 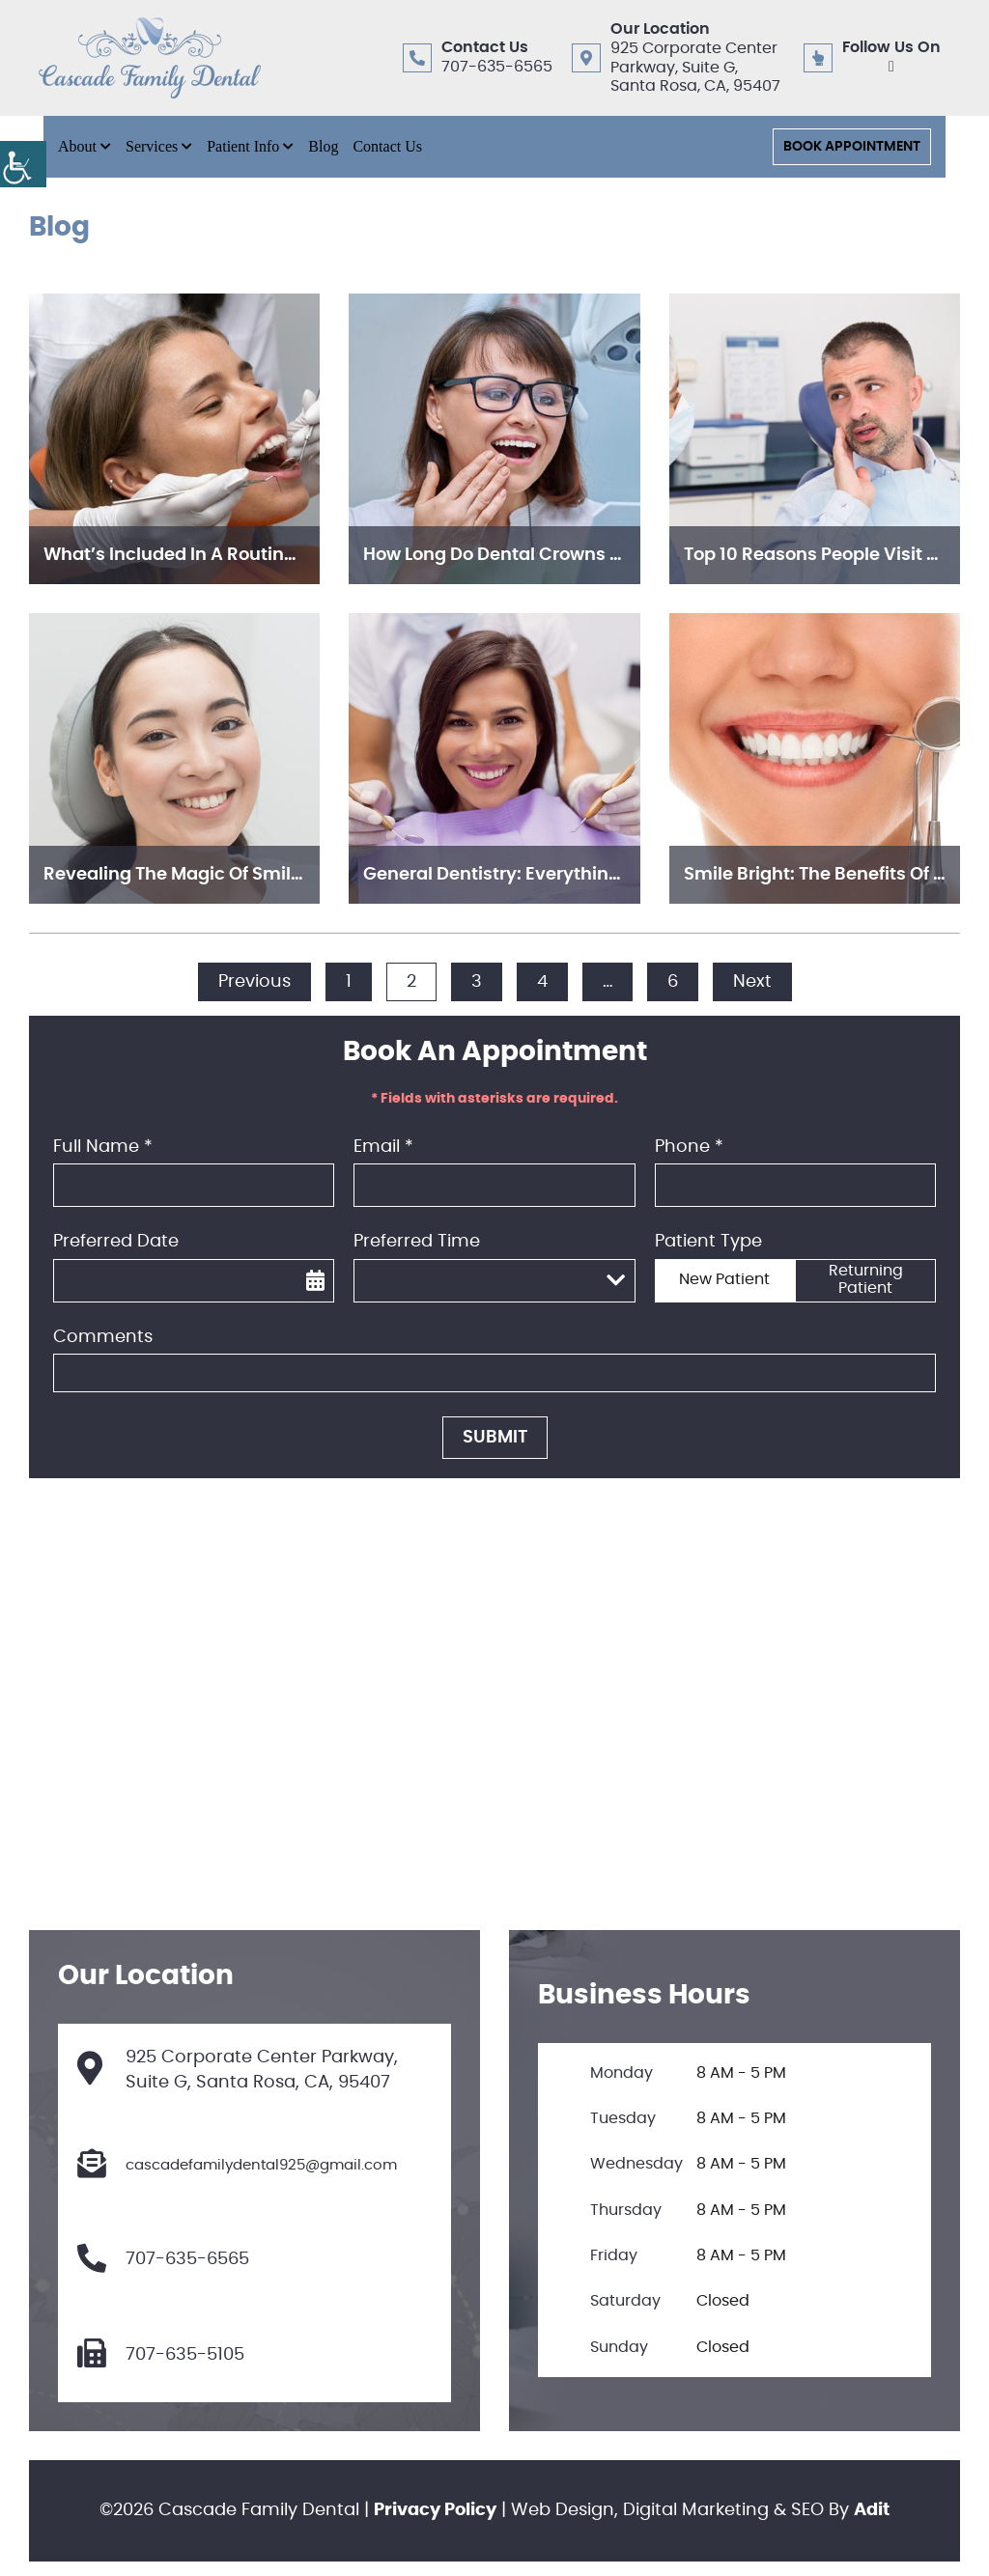 What do you see at coordinates (542, 982) in the screenshot?
I see `4 [button]` at bounding box center [542, 982].